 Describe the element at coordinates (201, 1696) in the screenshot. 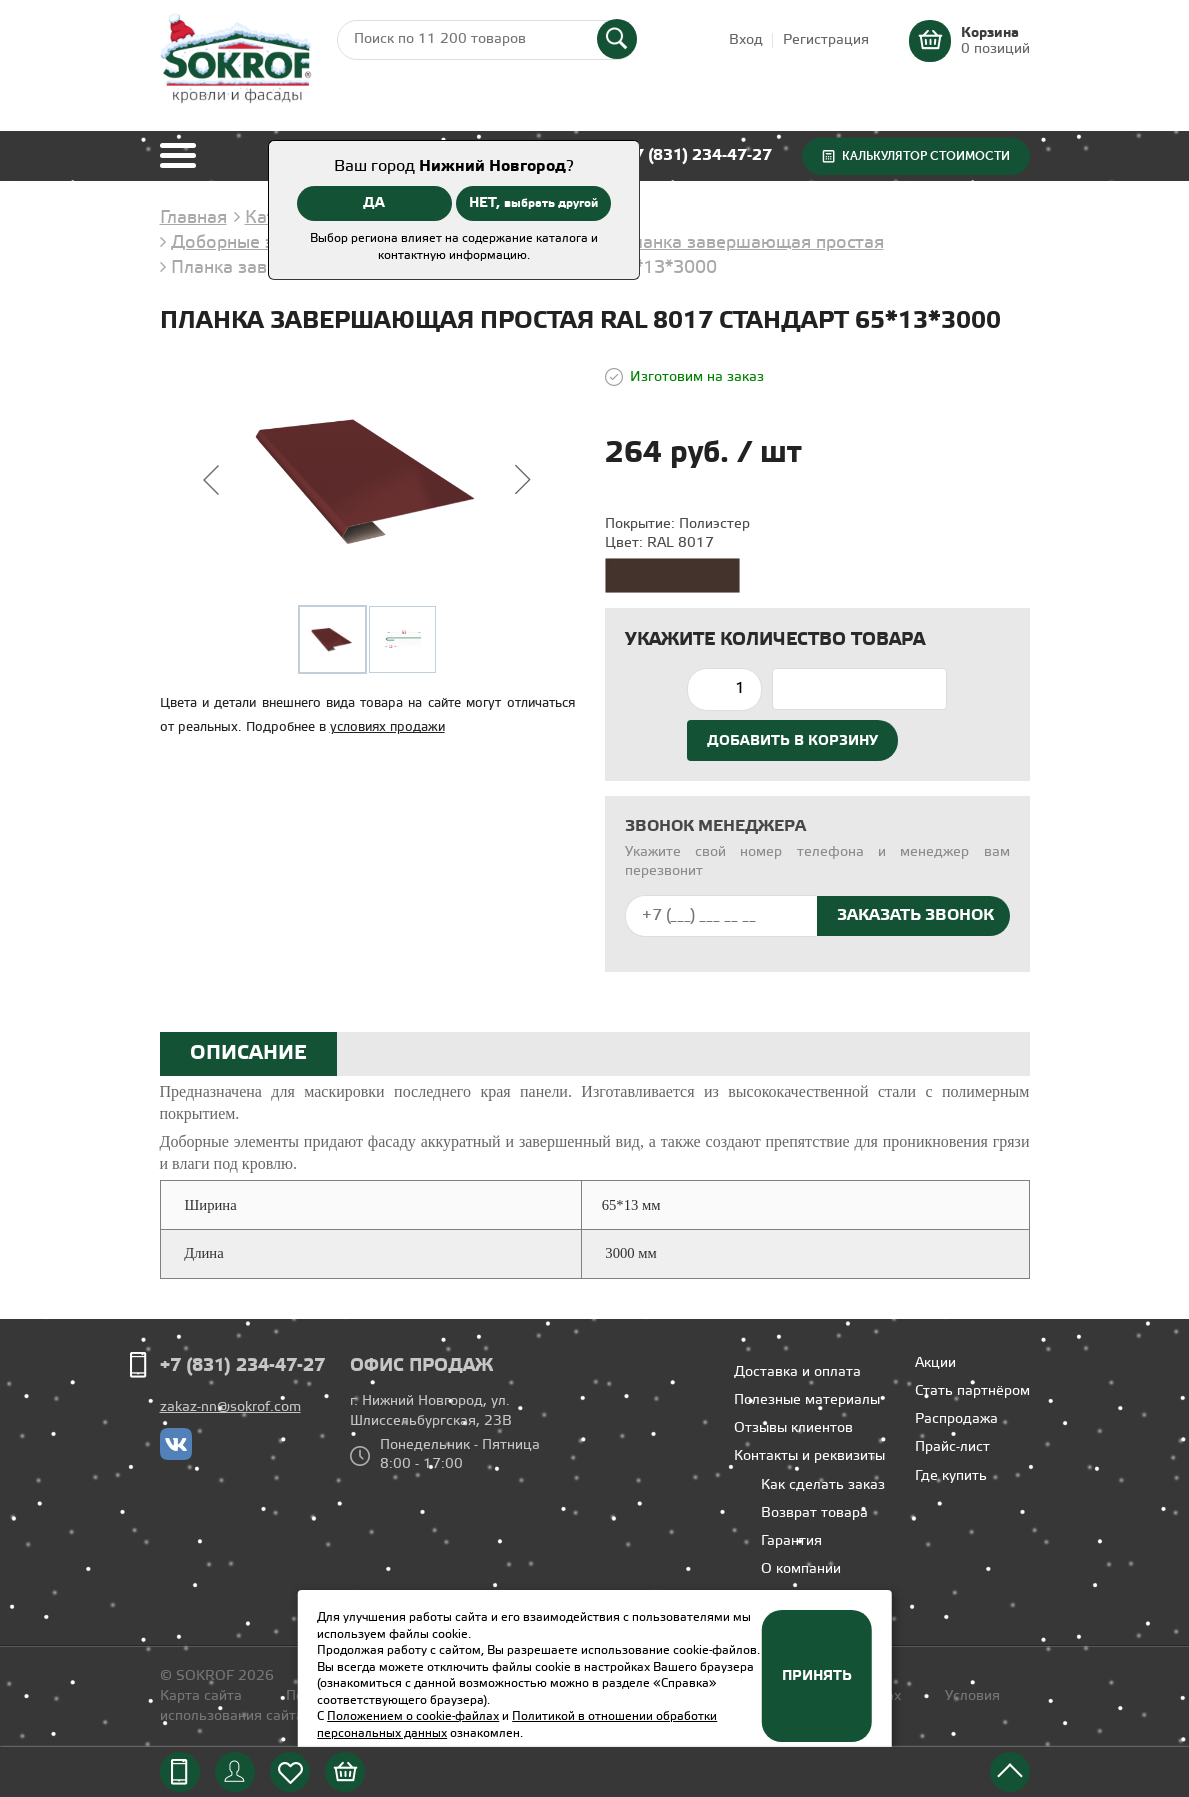

I see `Карта сайта` at that location.